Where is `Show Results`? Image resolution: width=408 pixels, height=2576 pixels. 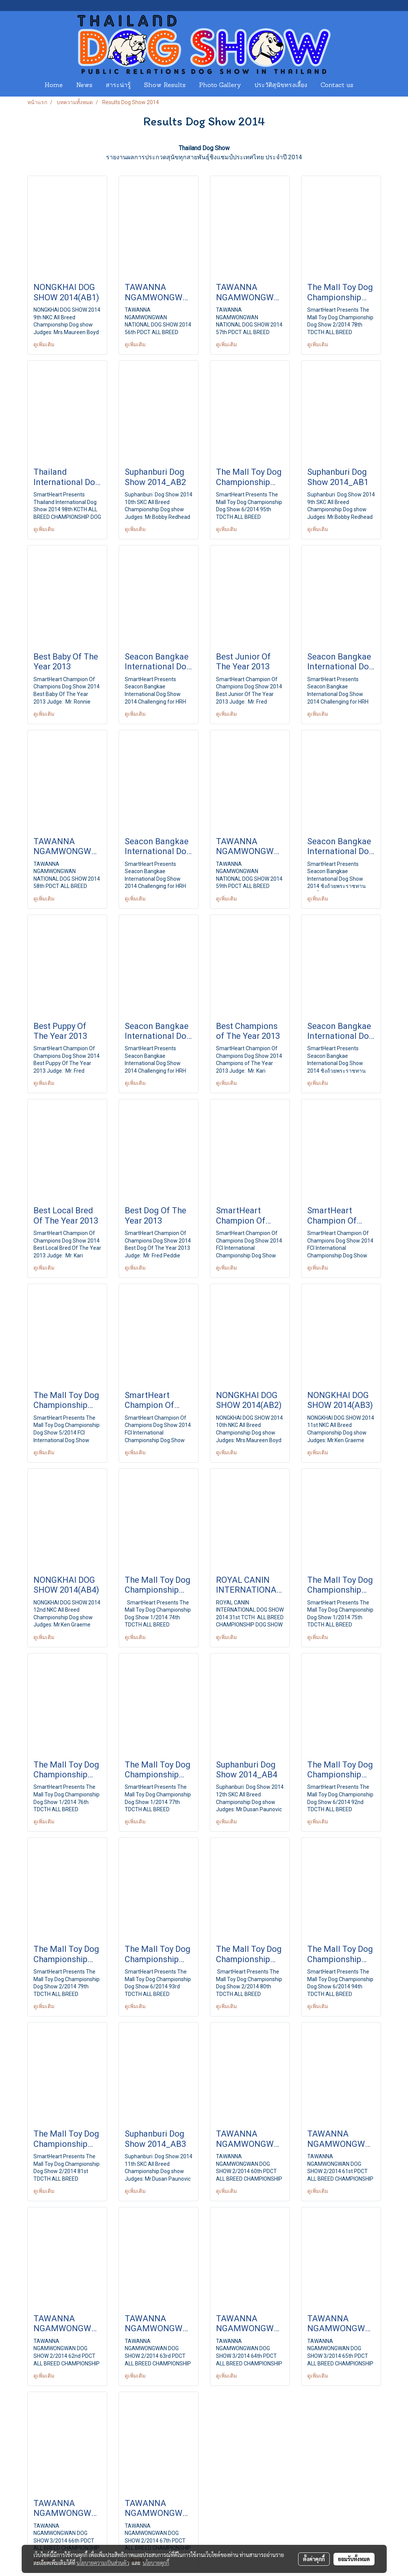
Show Results is located at coordinates (165, 85).